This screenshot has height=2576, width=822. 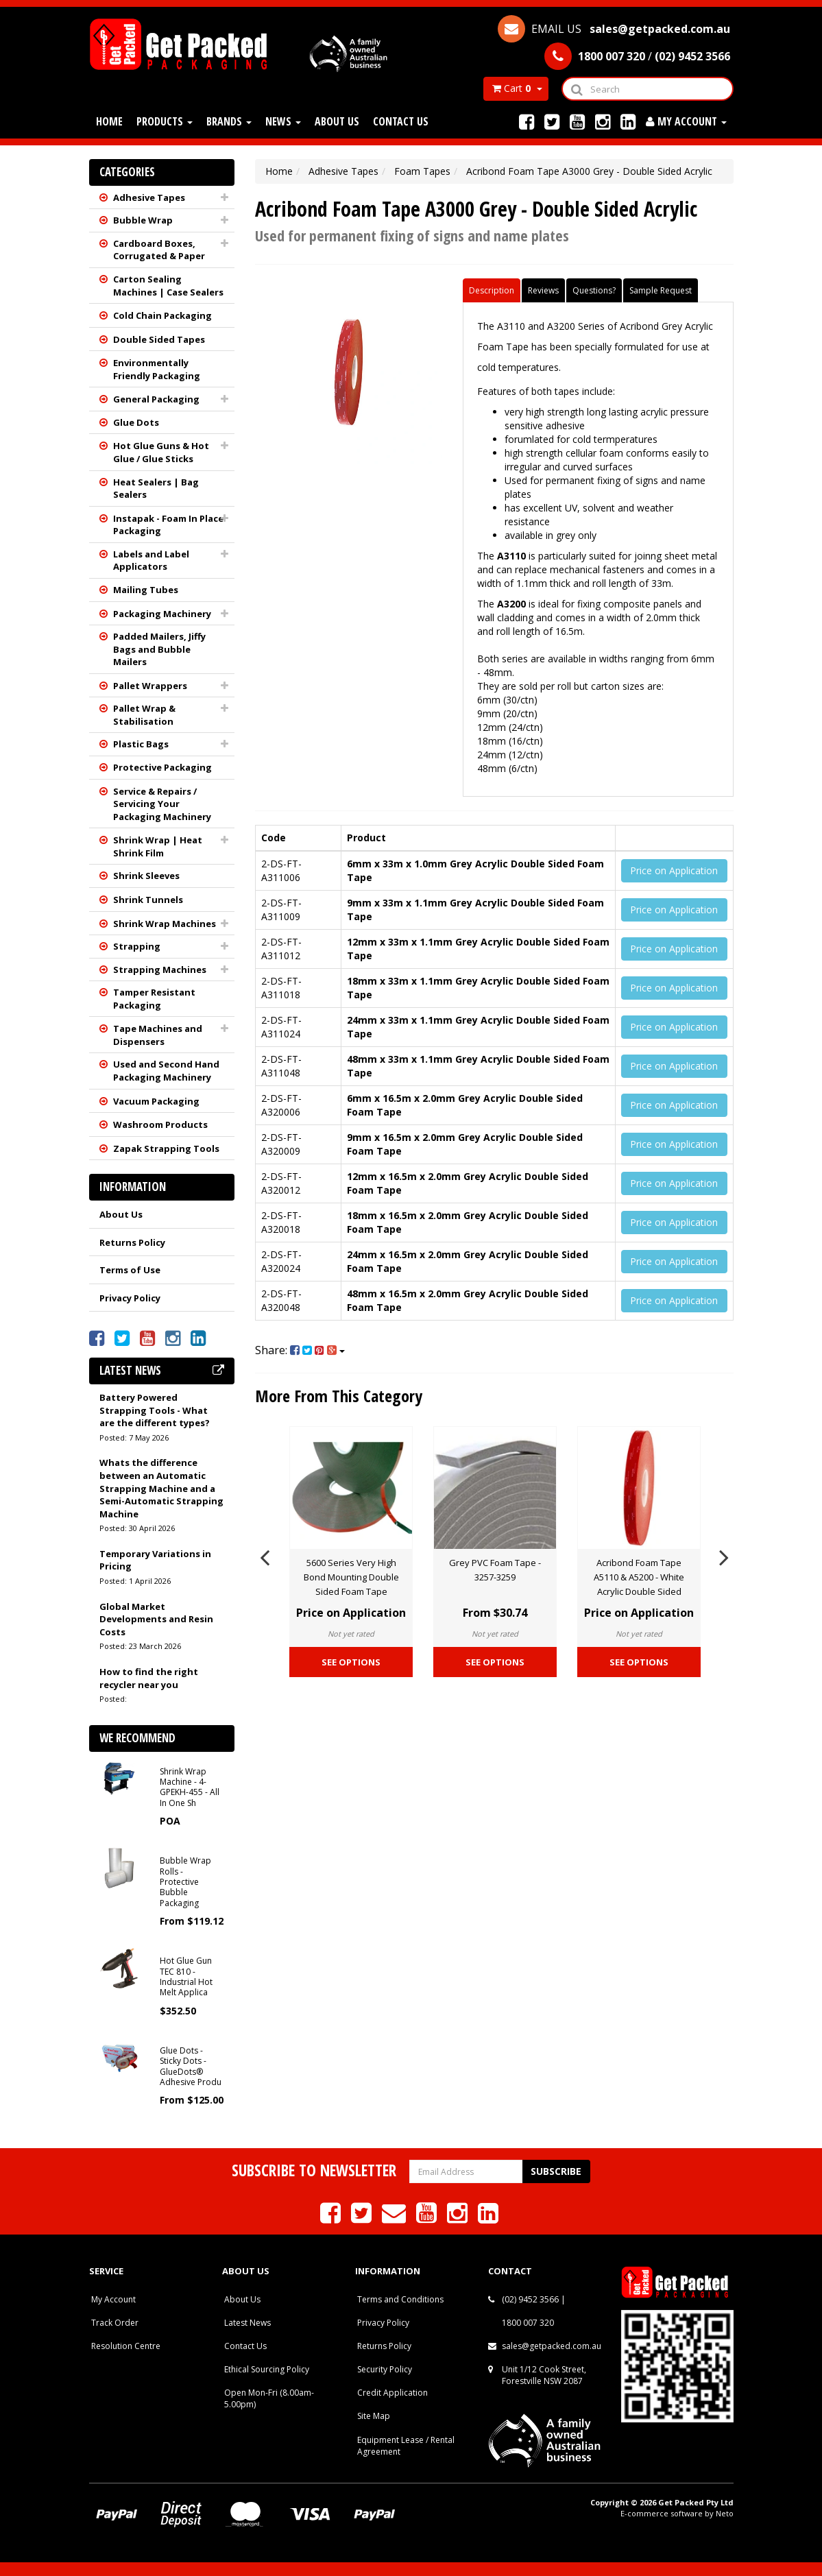 What do you see at coordinates (159, 969) in the screenshot?
I see `Strapping Machines` at bounding box center [159, 969].